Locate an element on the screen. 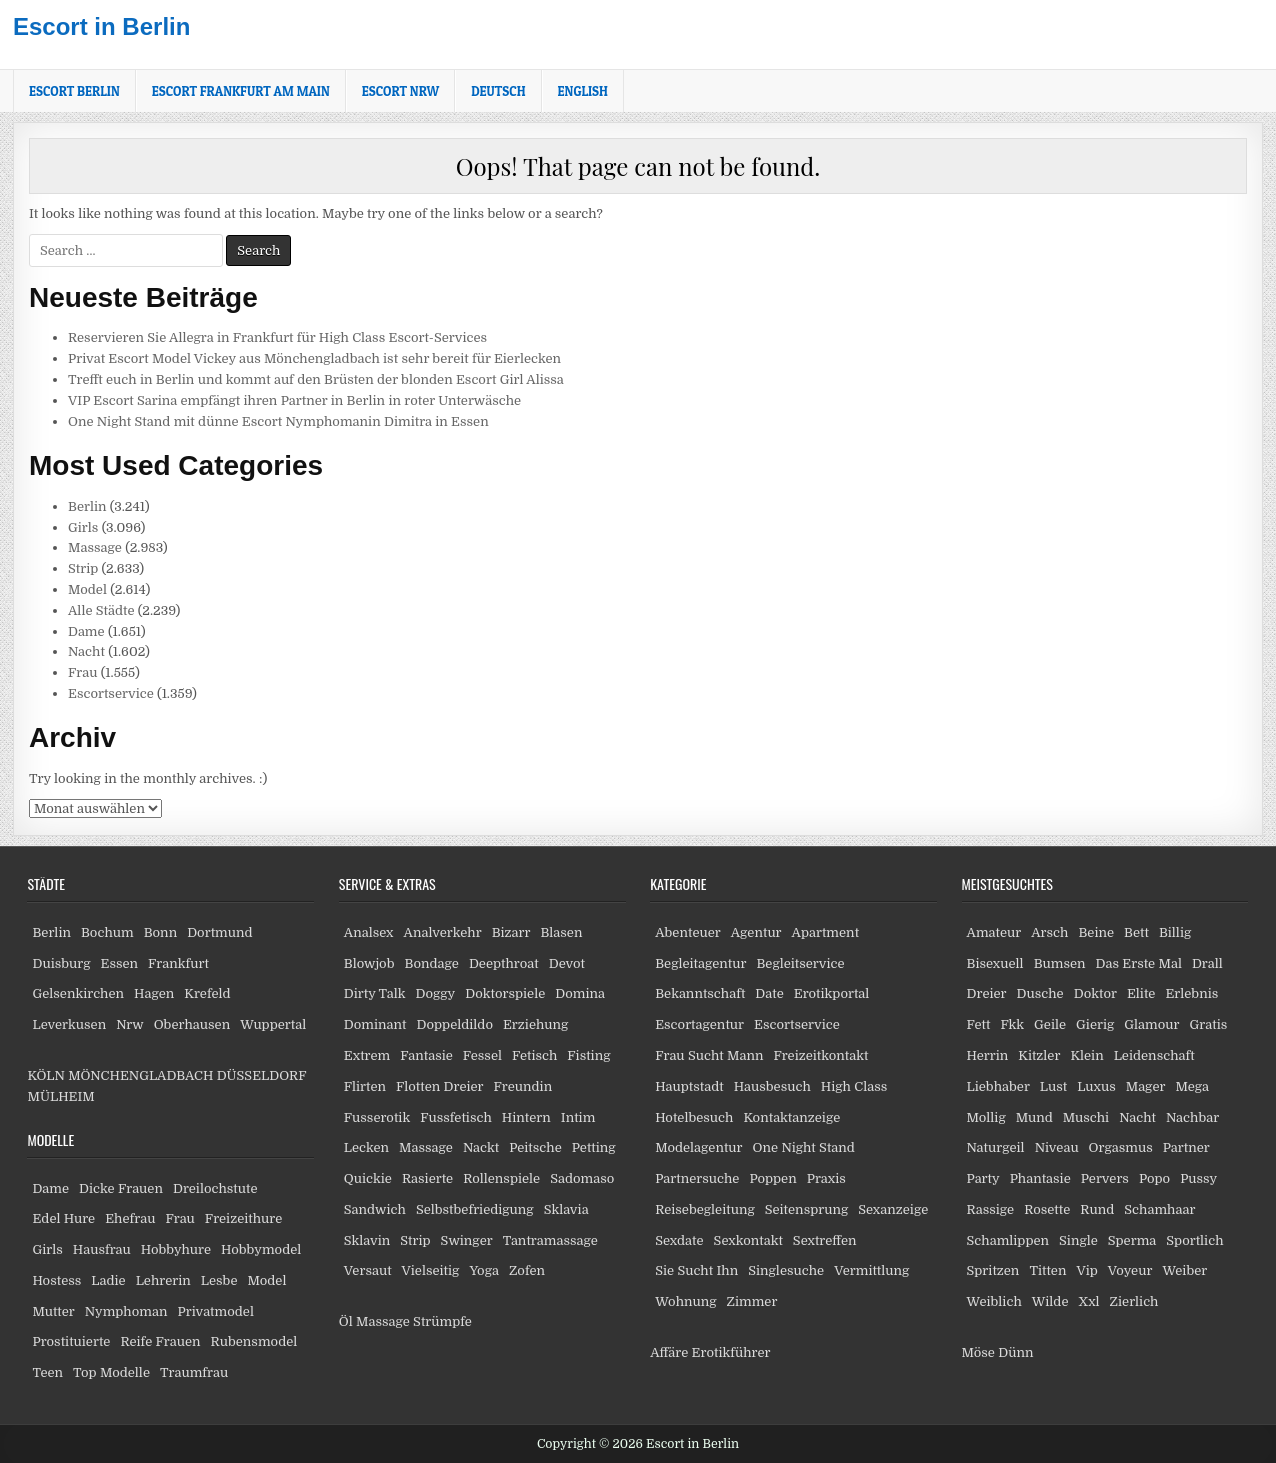  Escort NRW is located at coordinates (400, 91).